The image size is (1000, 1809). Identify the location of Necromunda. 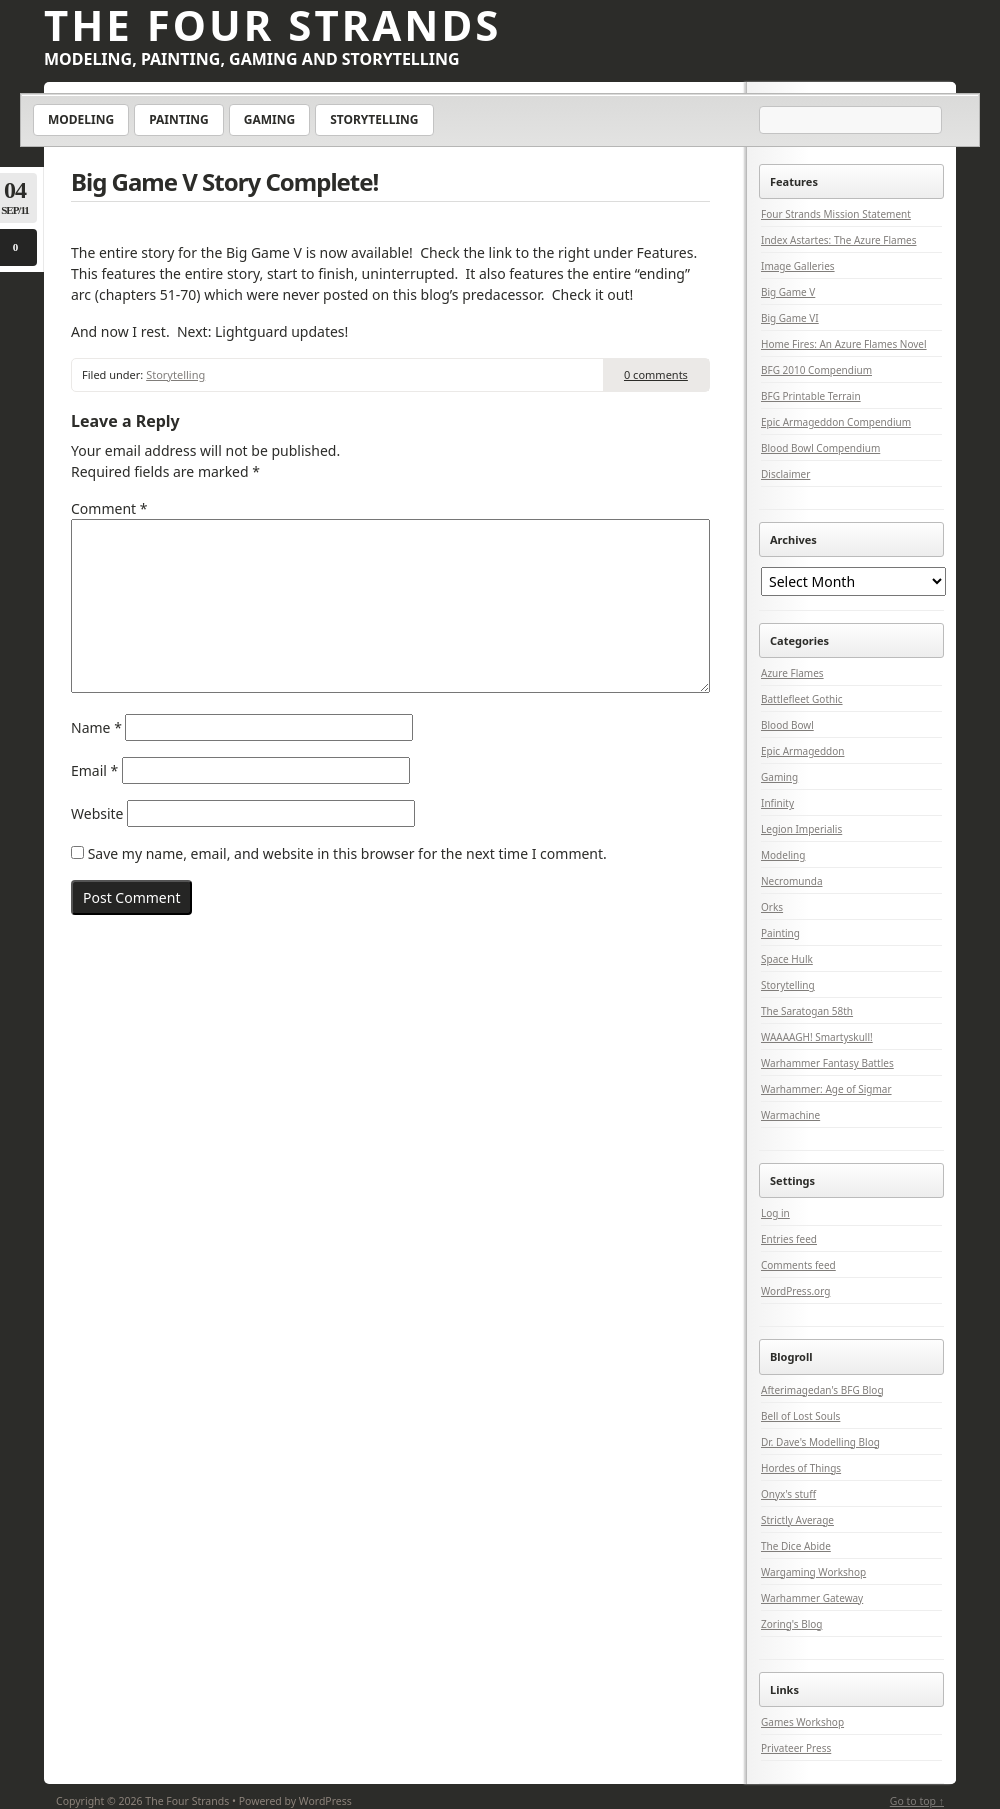
(792, 881).